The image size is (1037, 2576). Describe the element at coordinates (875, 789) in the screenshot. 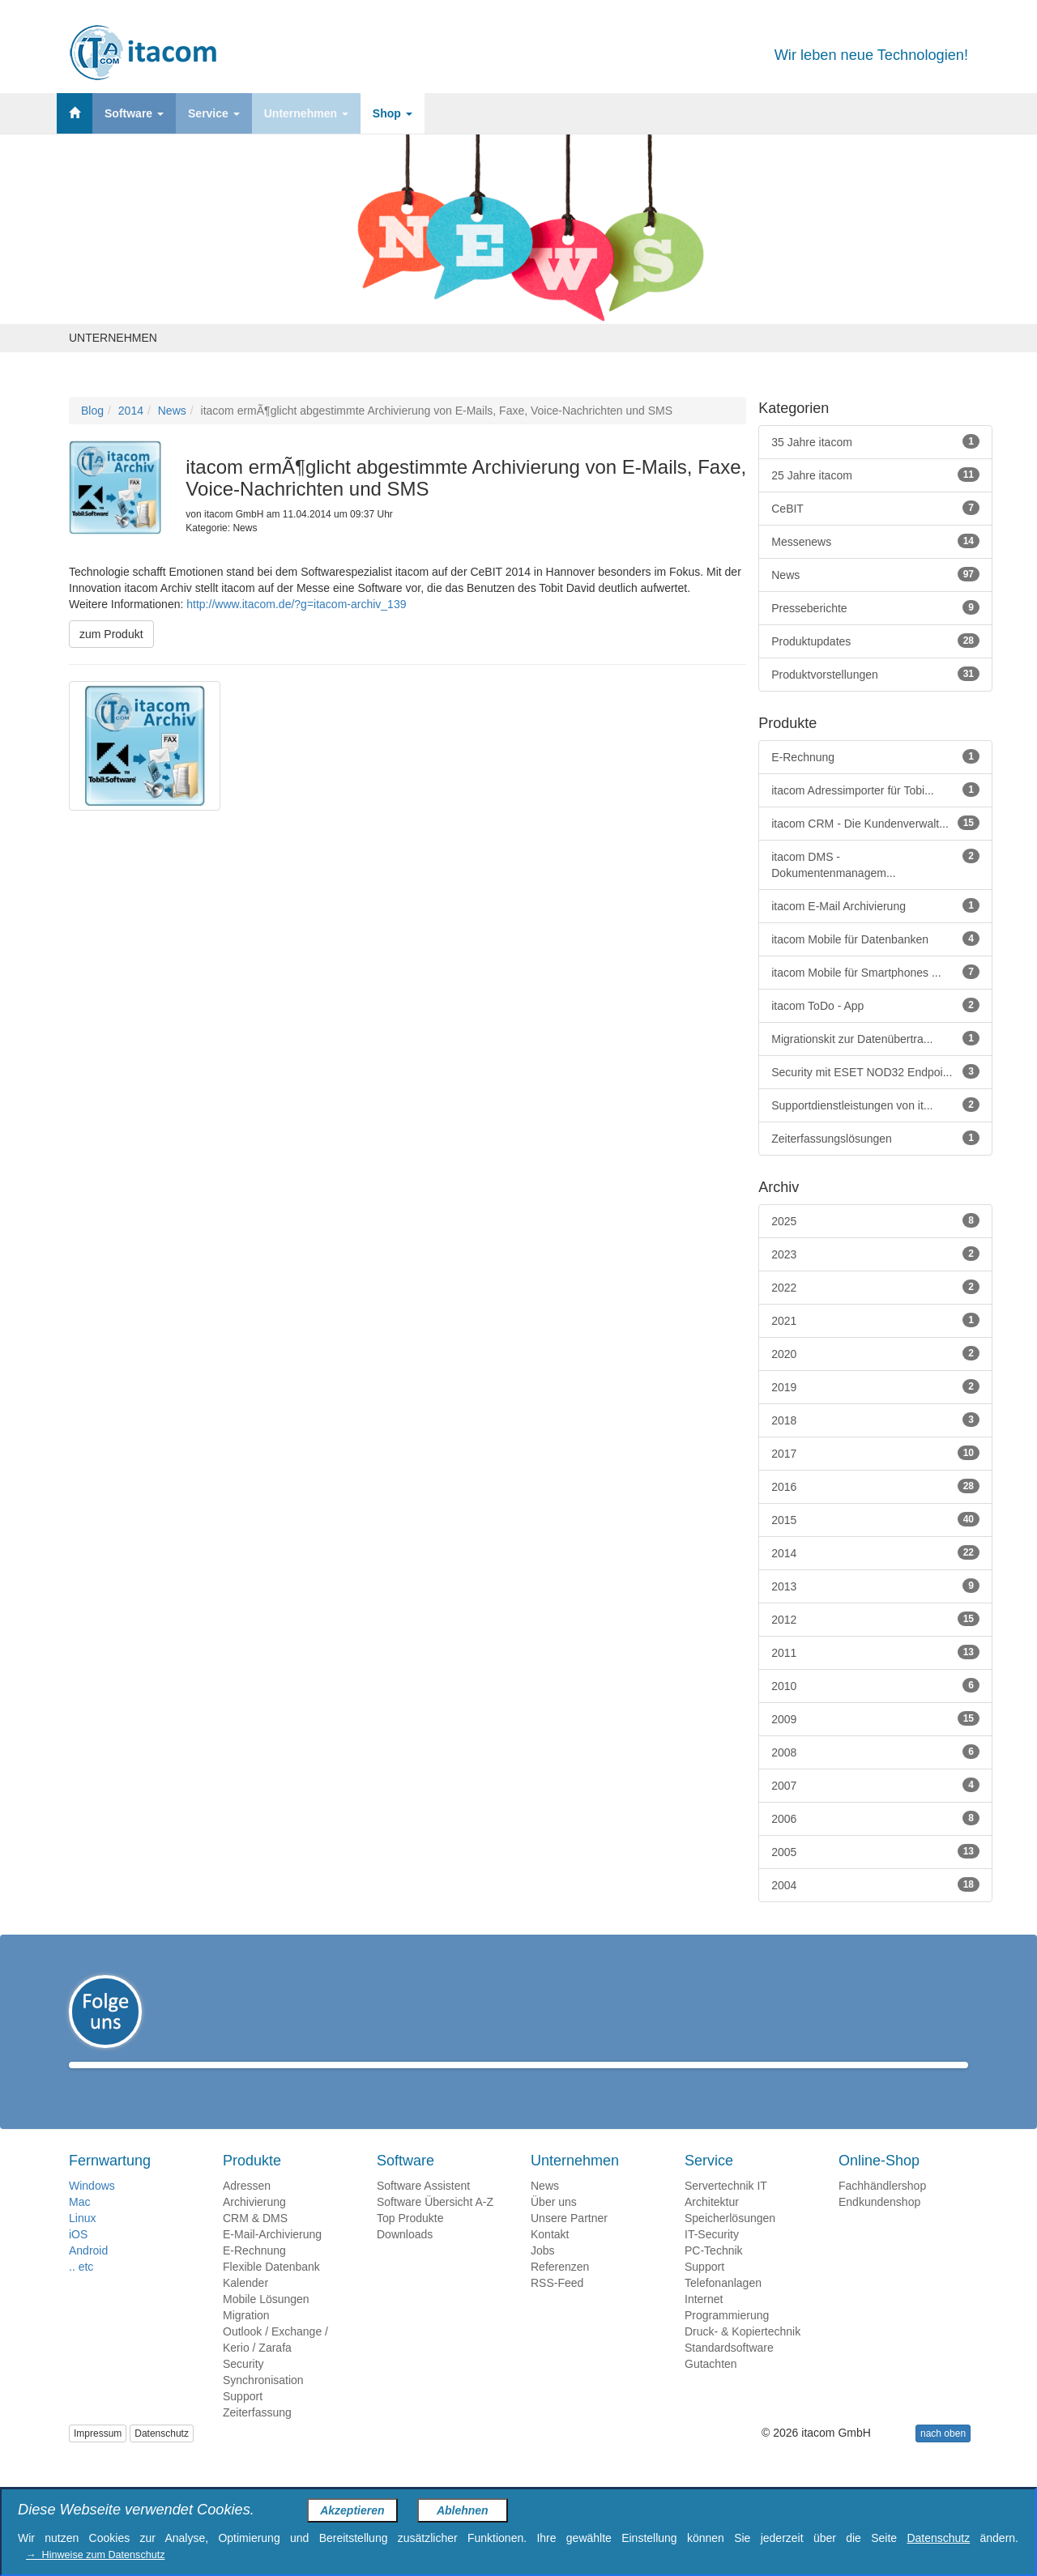

I see `itacom Adressimporter für Tobi...` at that location.